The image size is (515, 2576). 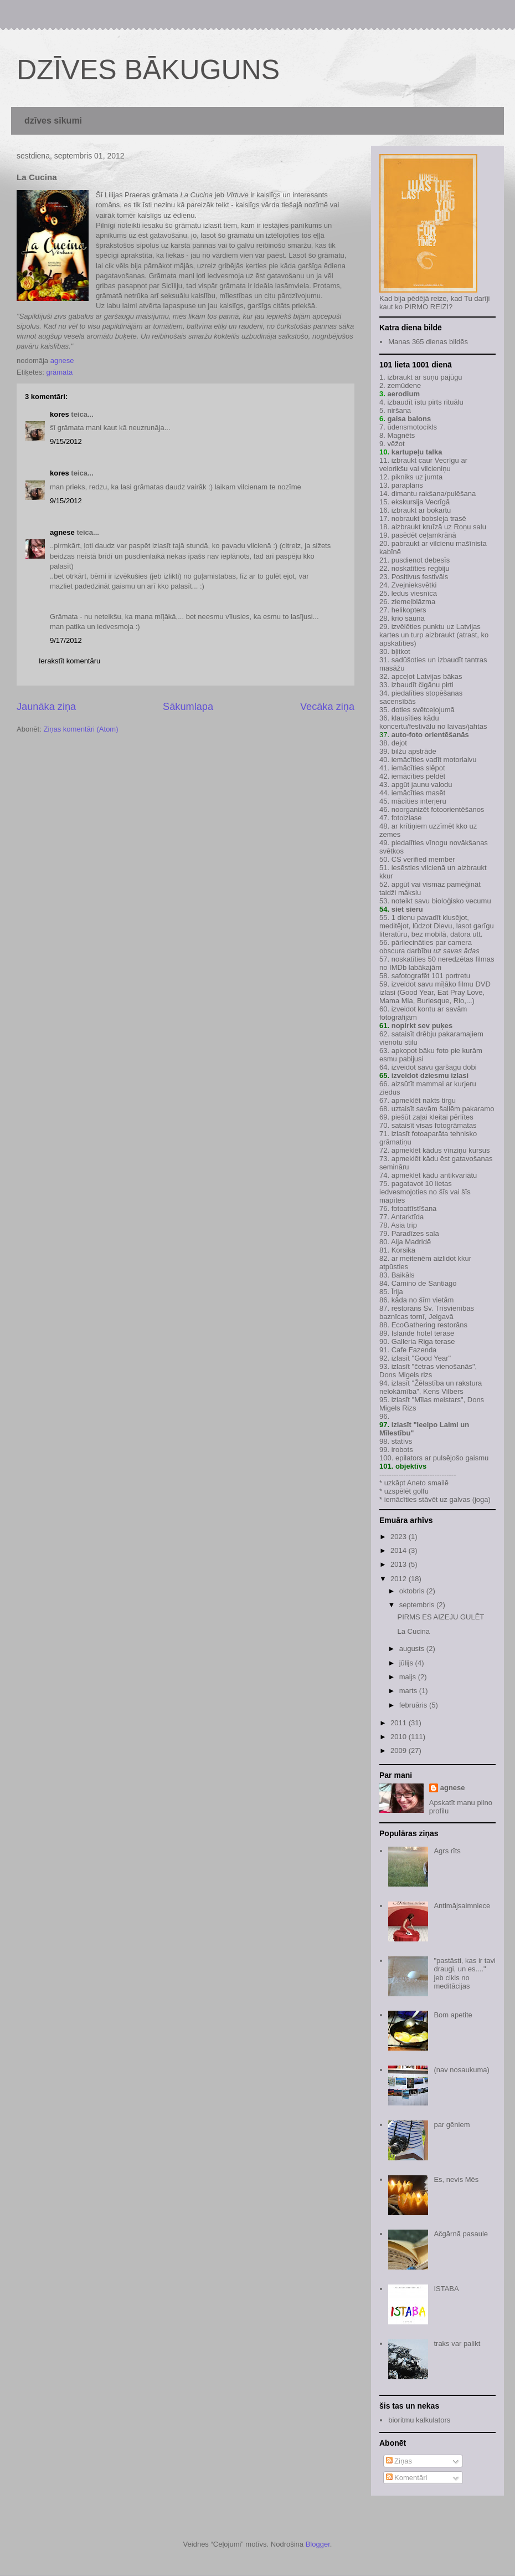 I want to click on (nav nosaukuma), so click(x=461, y=2070).